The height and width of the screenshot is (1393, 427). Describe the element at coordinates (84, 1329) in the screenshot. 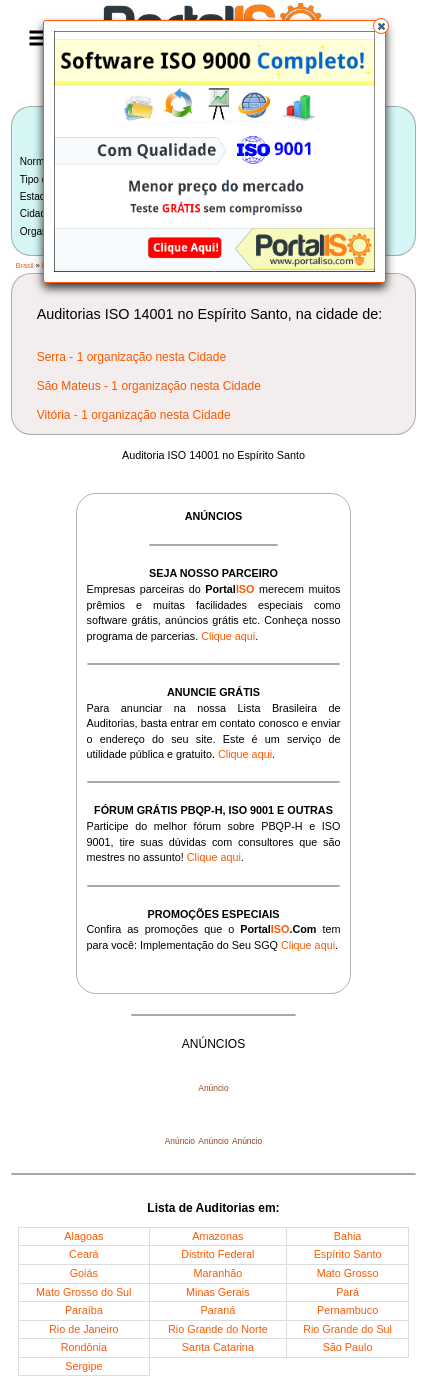

I see `Rio de Janeiro` at that location.